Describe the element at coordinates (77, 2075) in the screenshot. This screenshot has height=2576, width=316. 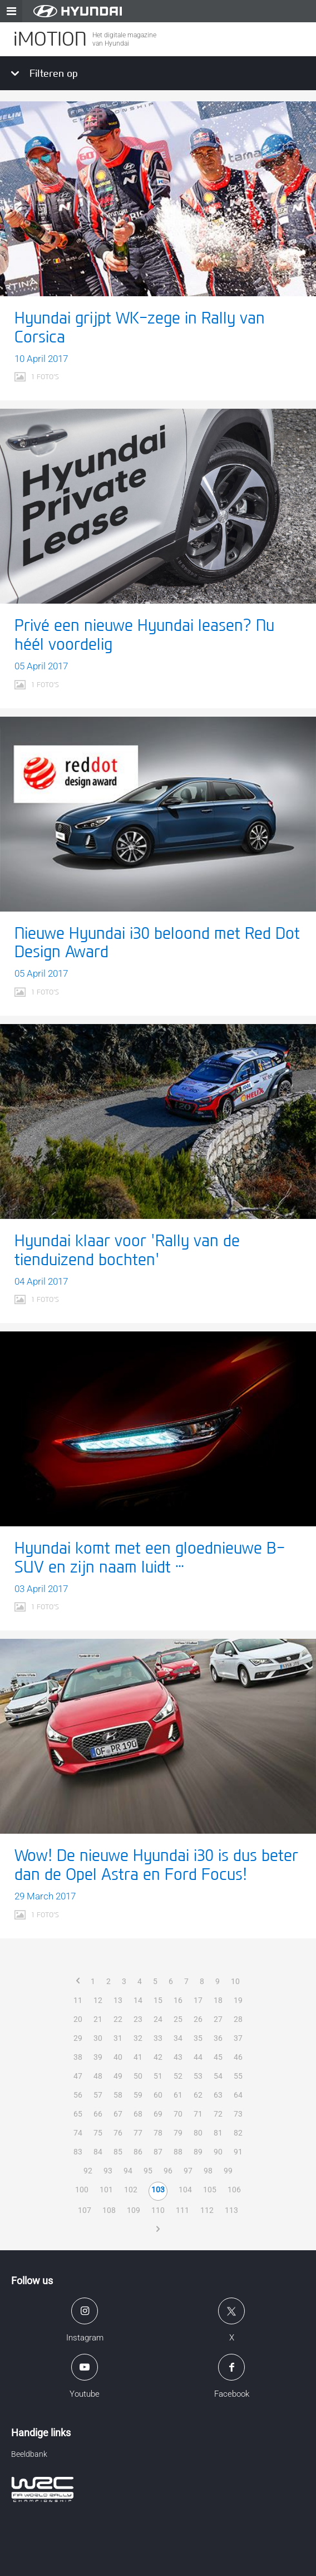
I see `47` at that location.